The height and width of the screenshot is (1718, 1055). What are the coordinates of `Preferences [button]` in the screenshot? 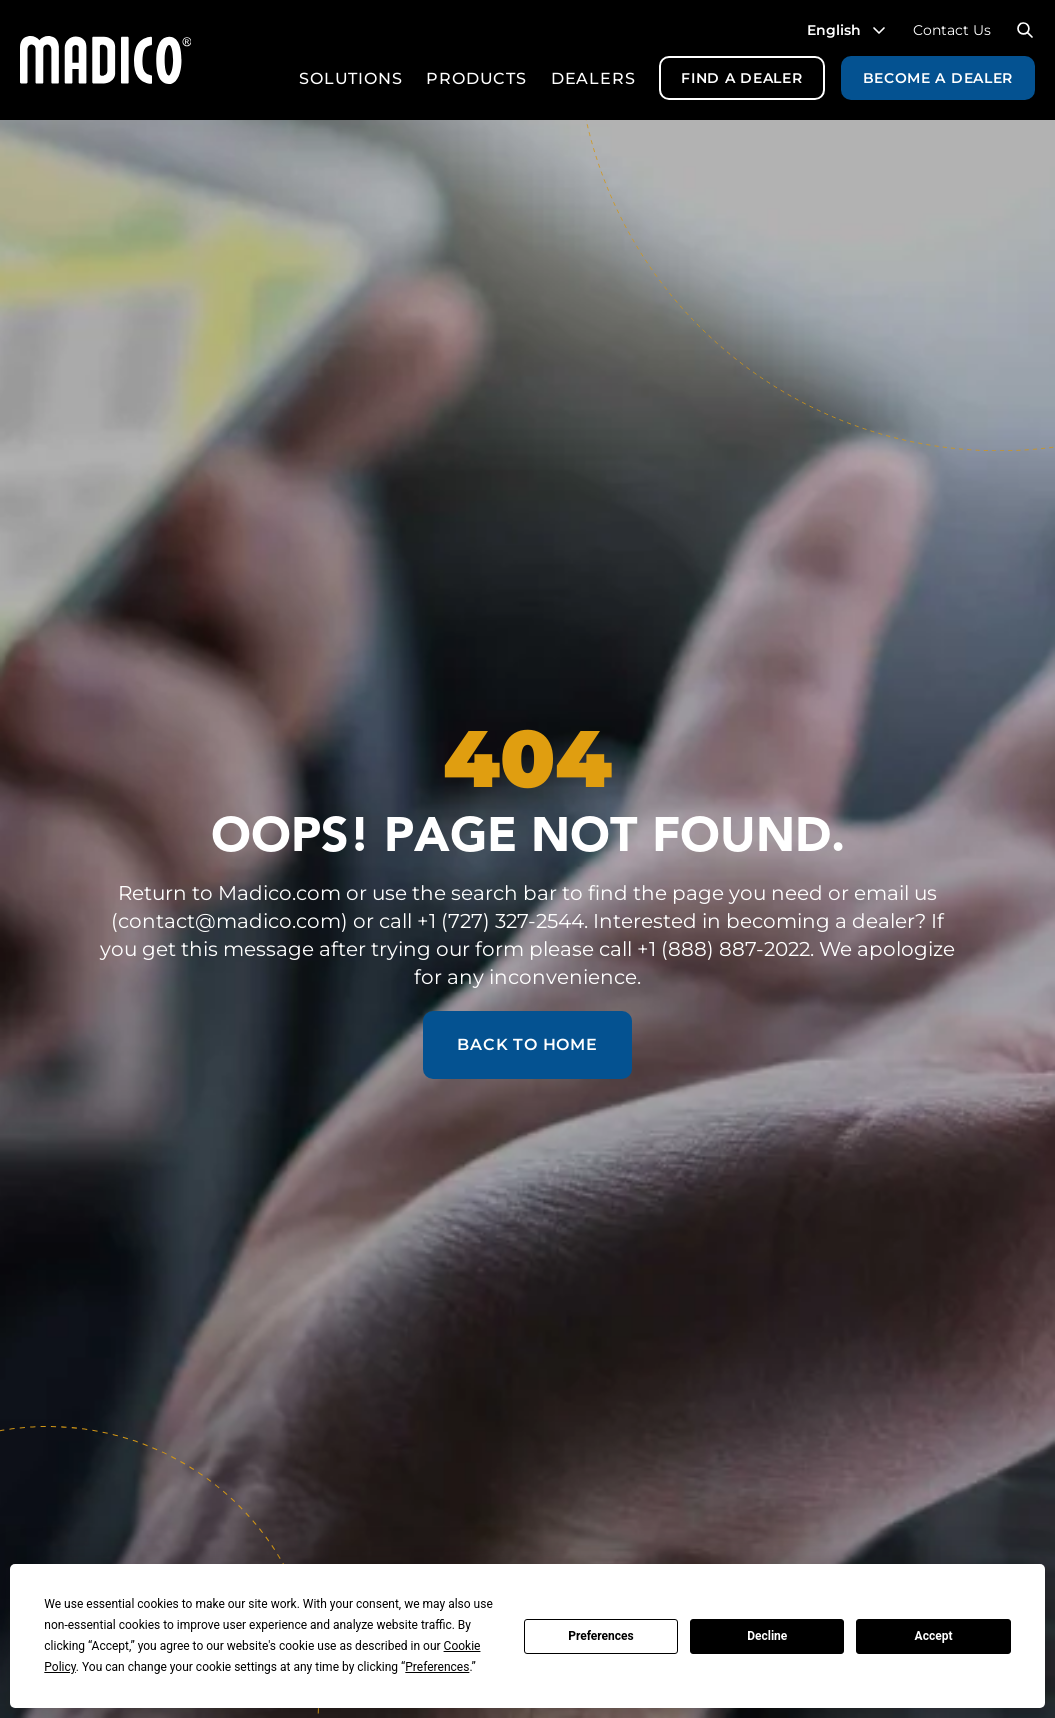 It's located at (437, 1667).